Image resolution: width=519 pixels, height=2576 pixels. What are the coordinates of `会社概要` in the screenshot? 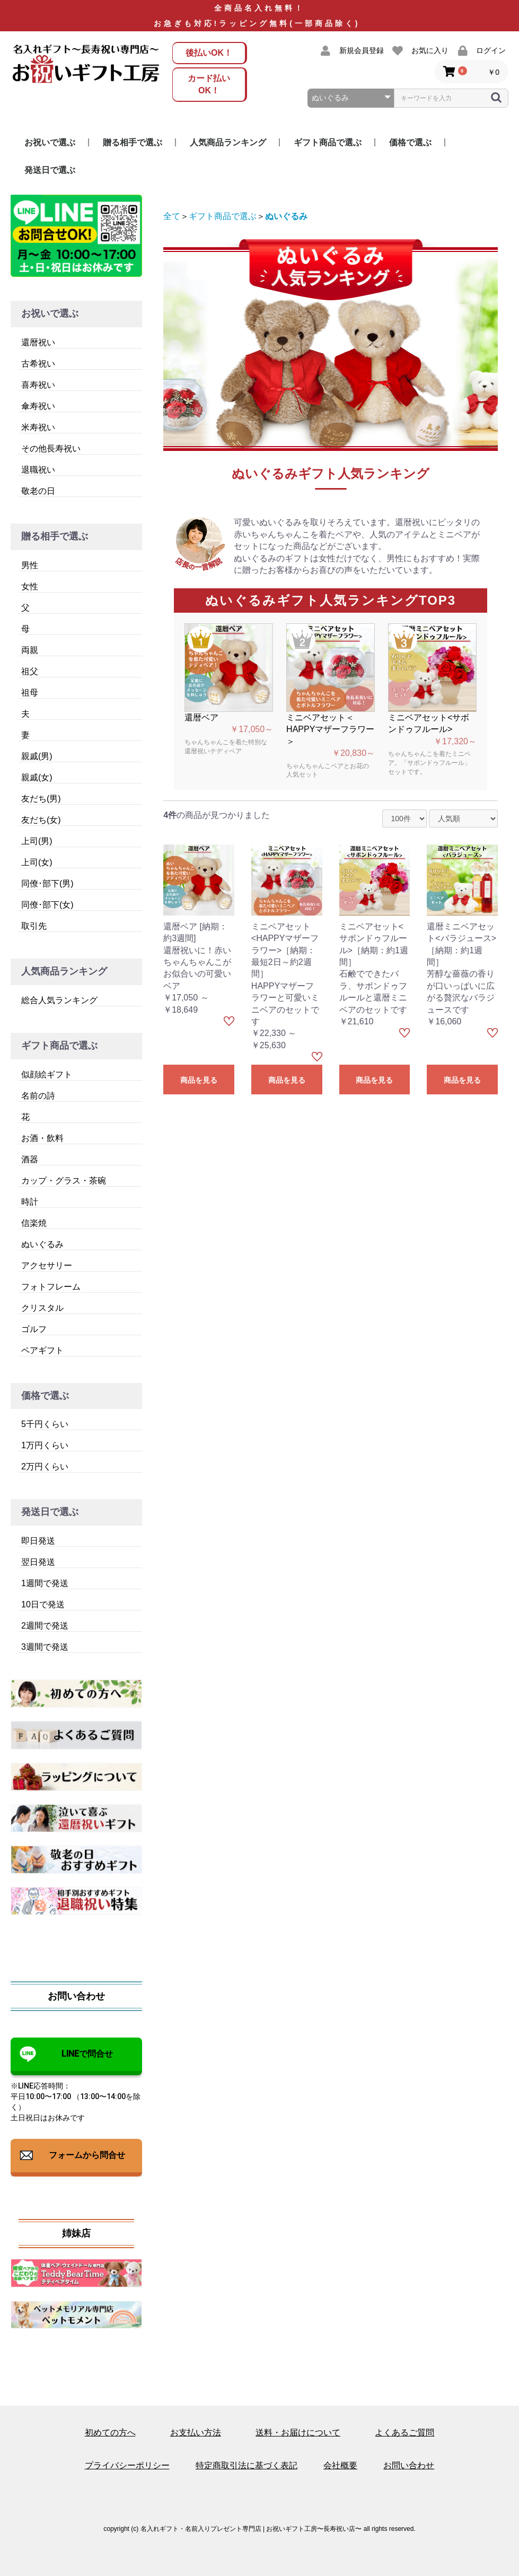 It's located at (340, 2465).